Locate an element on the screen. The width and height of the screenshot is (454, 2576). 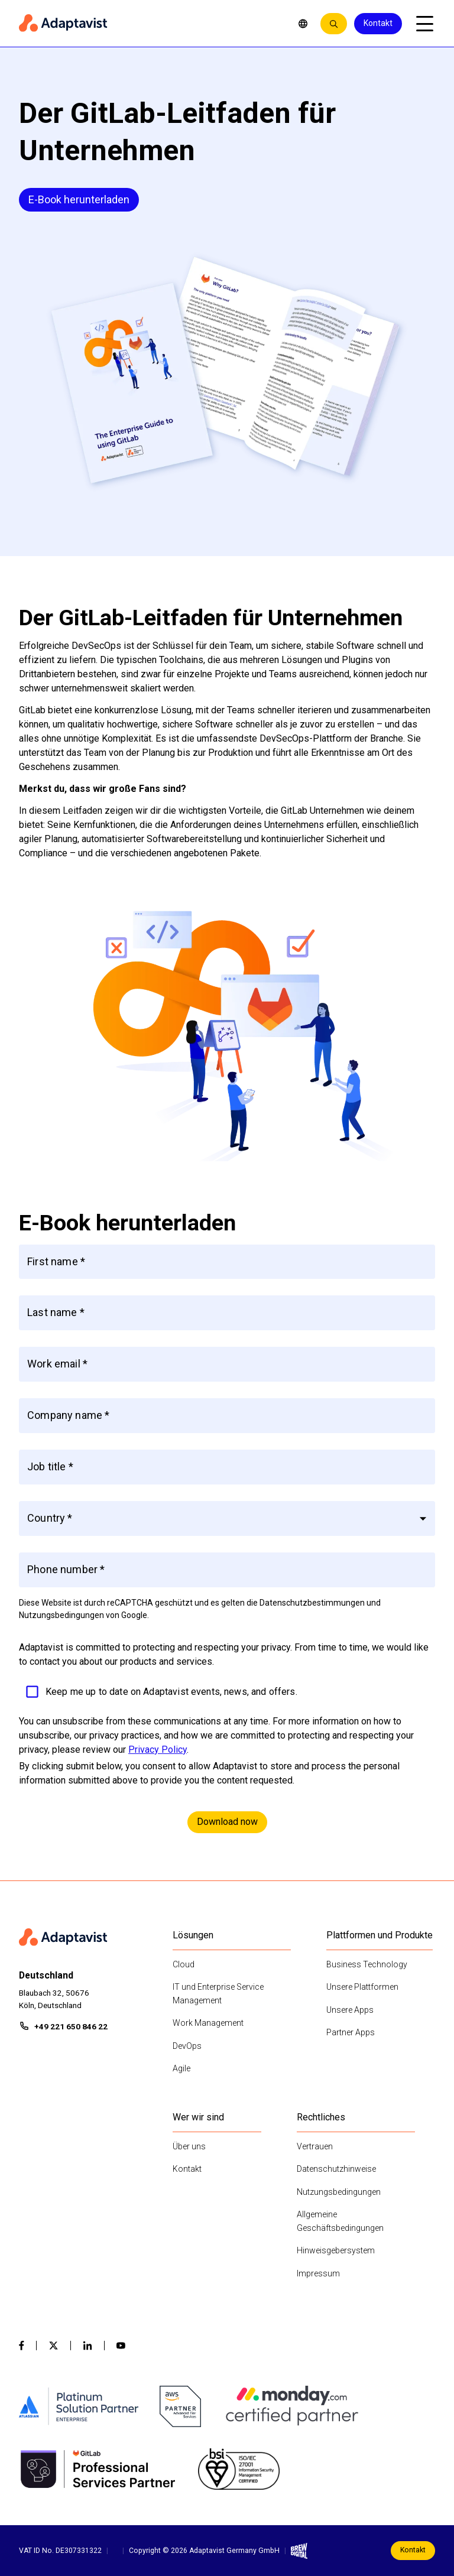
Nutzungsbedingungen is located at coordinates (339, 2192).